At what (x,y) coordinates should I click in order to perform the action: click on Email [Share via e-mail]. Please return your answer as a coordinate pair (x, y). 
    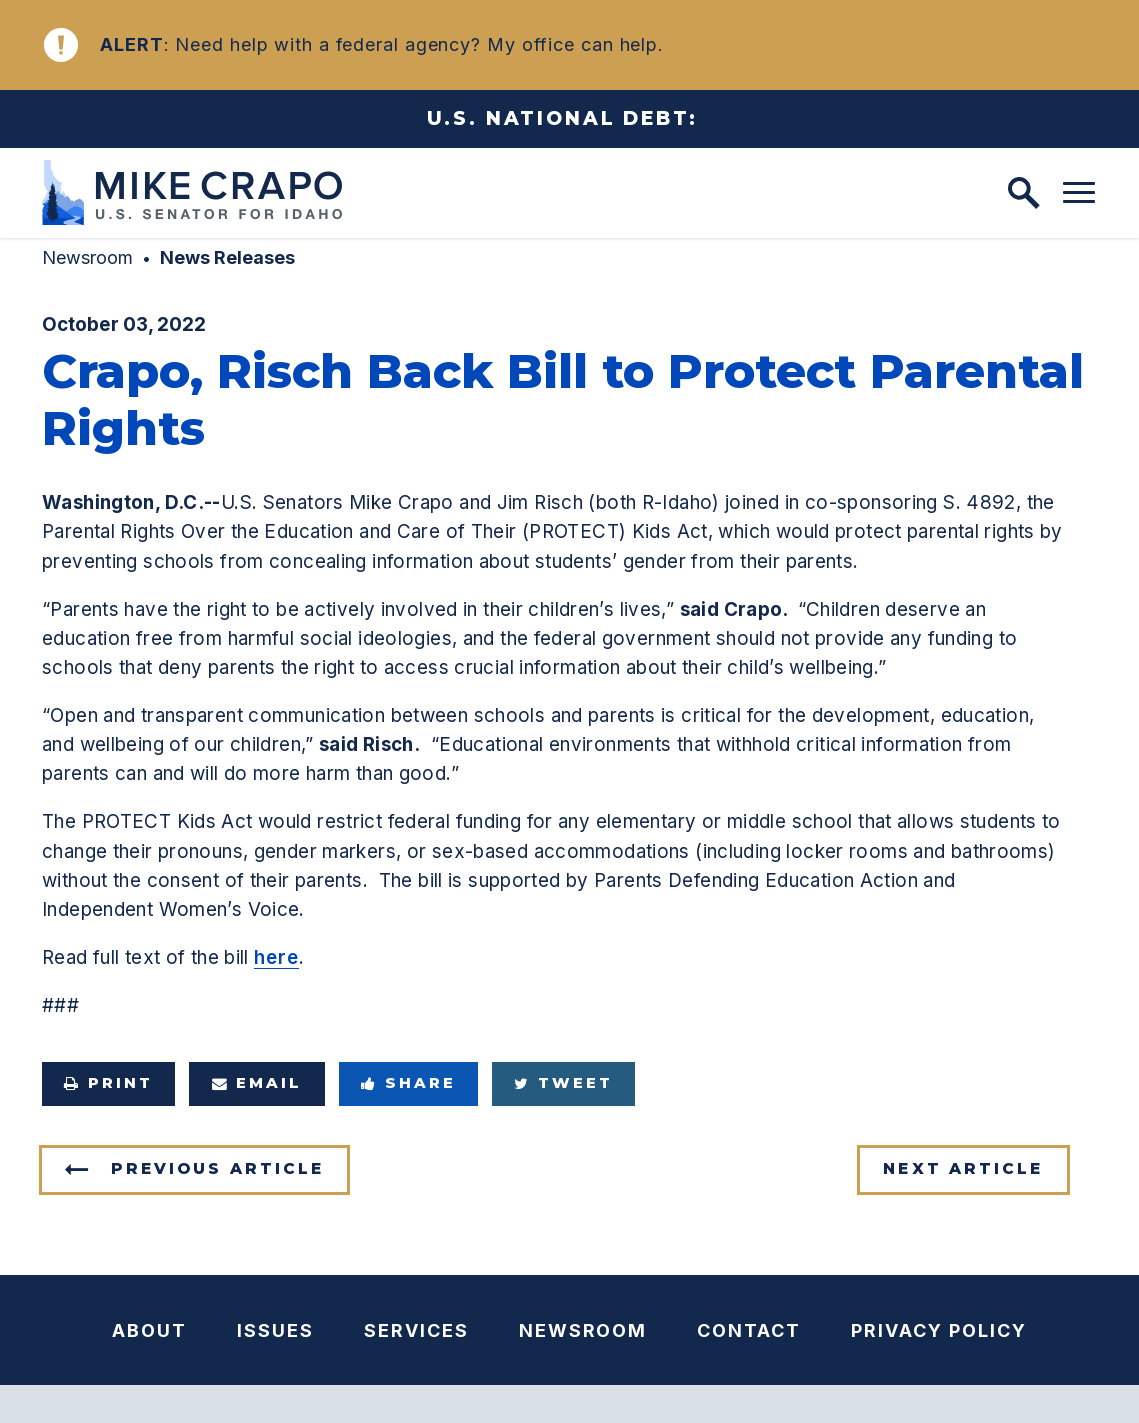
    Looking at the image, I should click on (257, 1083).